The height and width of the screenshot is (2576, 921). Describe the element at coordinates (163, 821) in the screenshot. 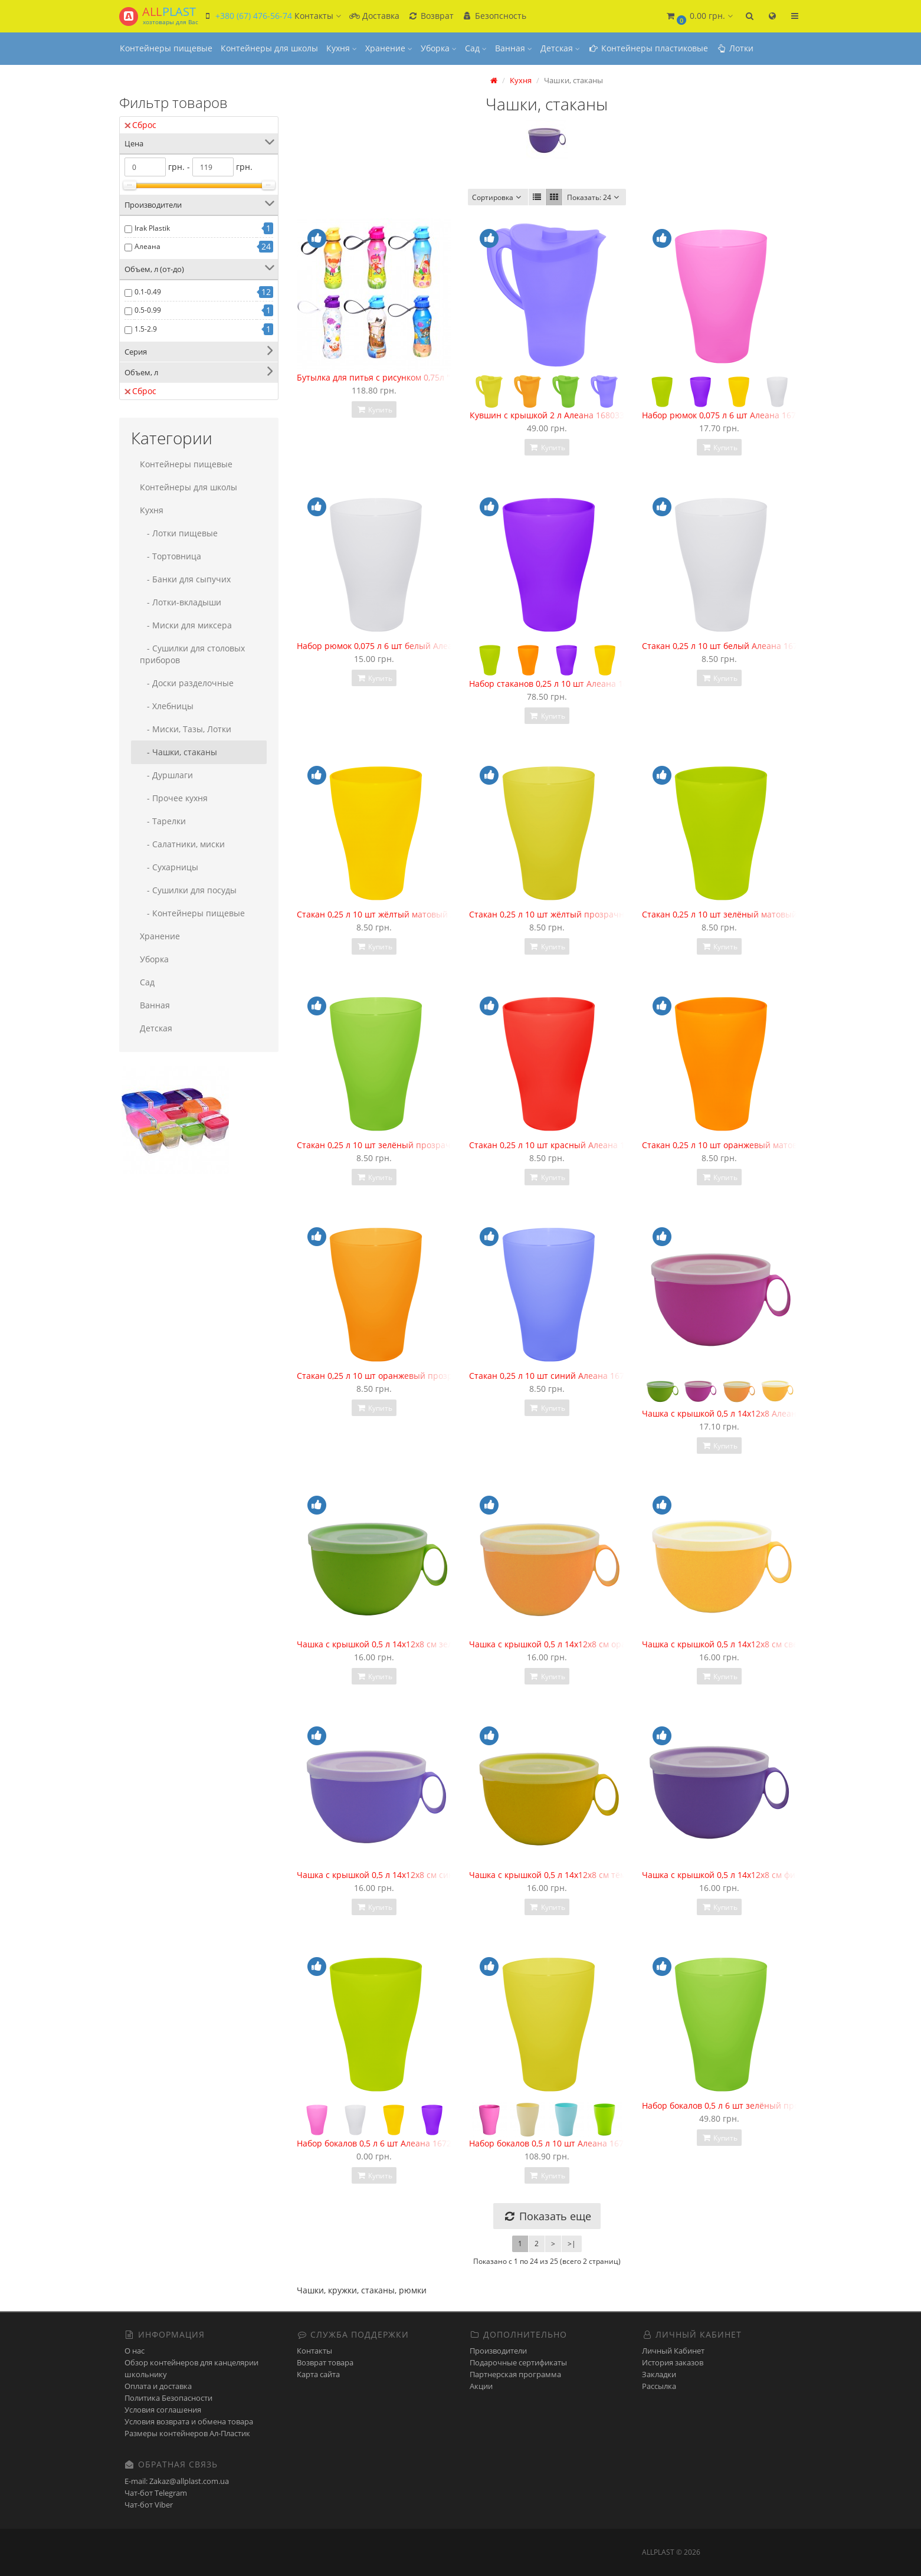

I see `- Тарелки` at that location.